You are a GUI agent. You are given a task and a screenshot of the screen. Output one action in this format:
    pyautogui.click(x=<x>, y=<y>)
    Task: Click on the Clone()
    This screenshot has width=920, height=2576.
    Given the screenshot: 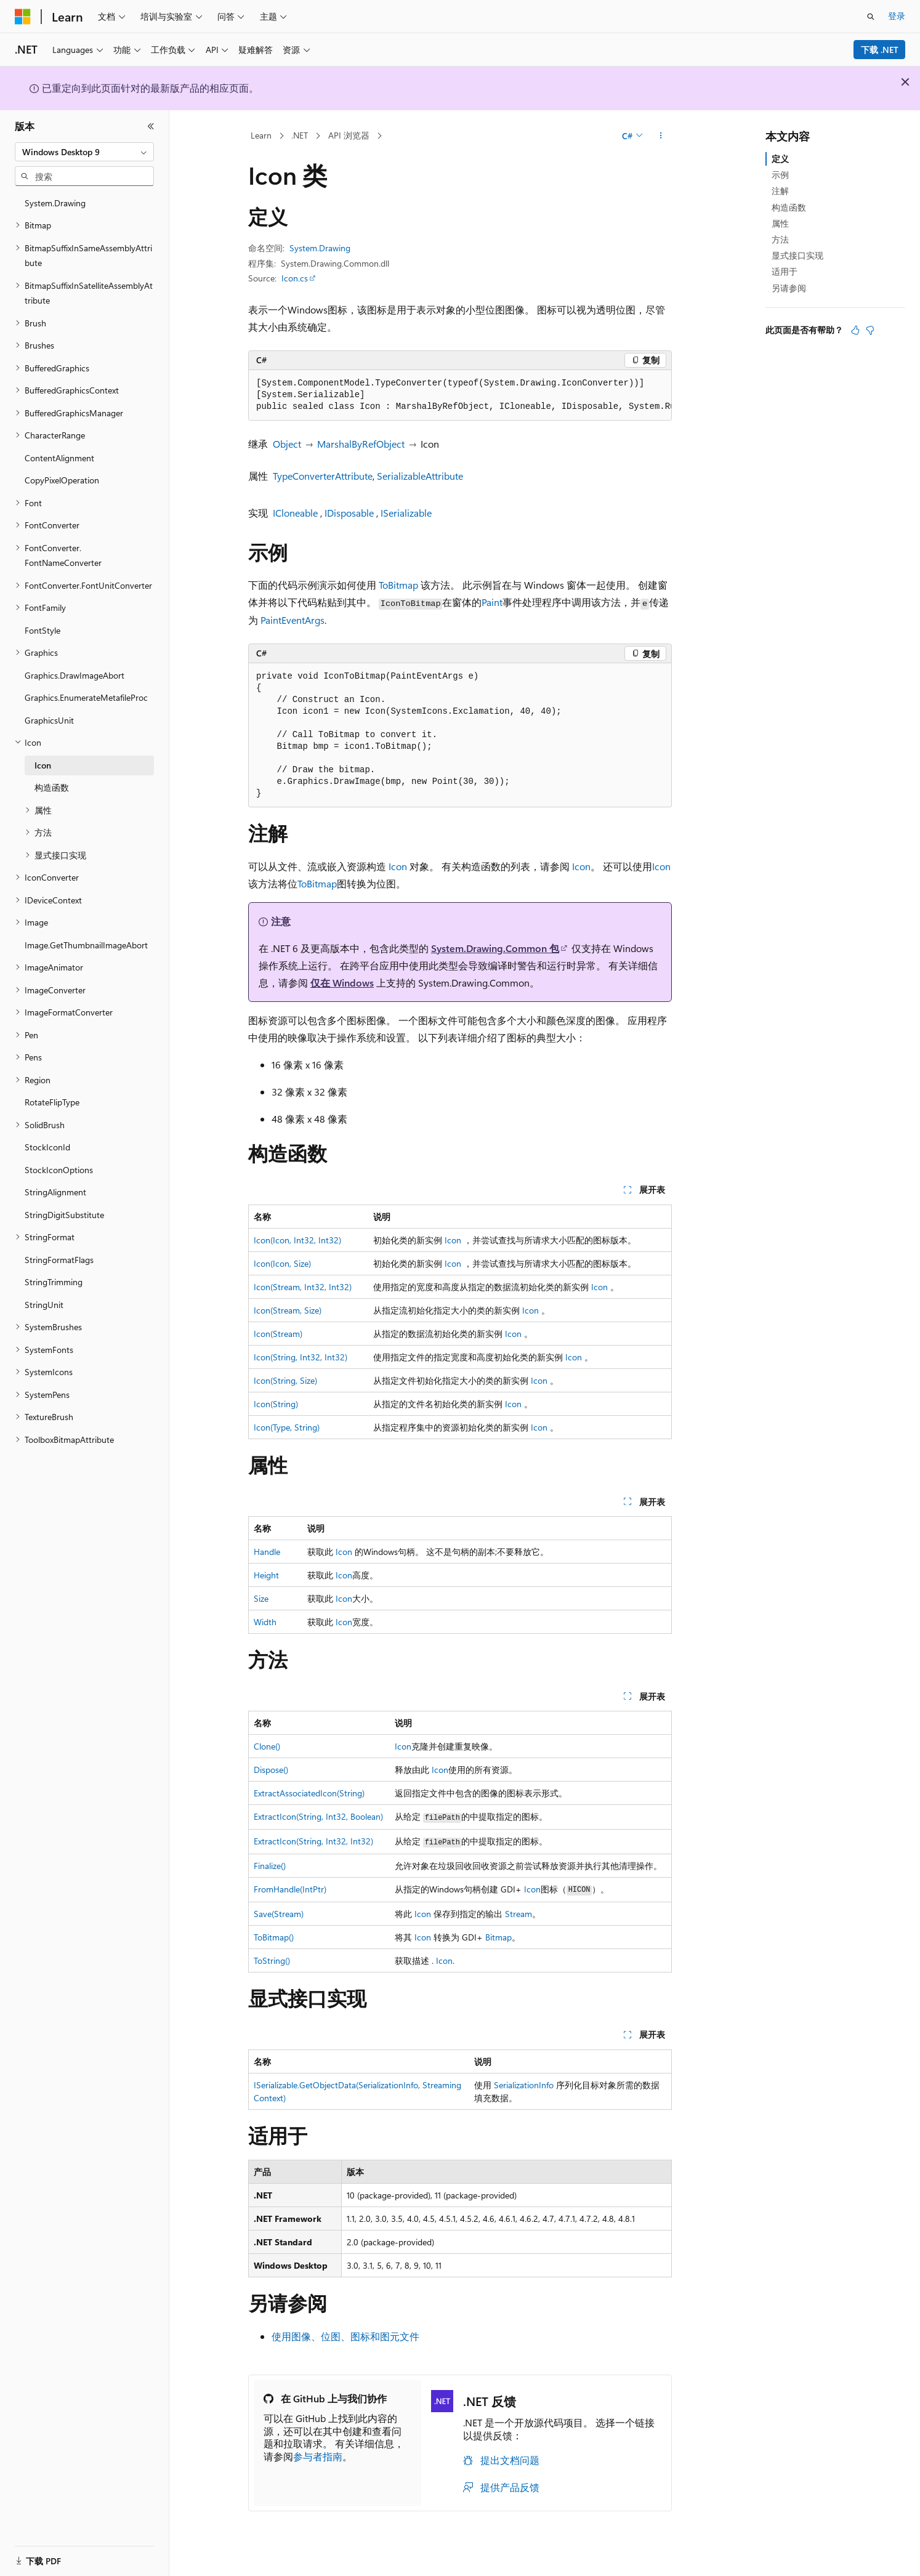 What is the action you would take?
    pyautogui.click(x=267, y=1746)
    